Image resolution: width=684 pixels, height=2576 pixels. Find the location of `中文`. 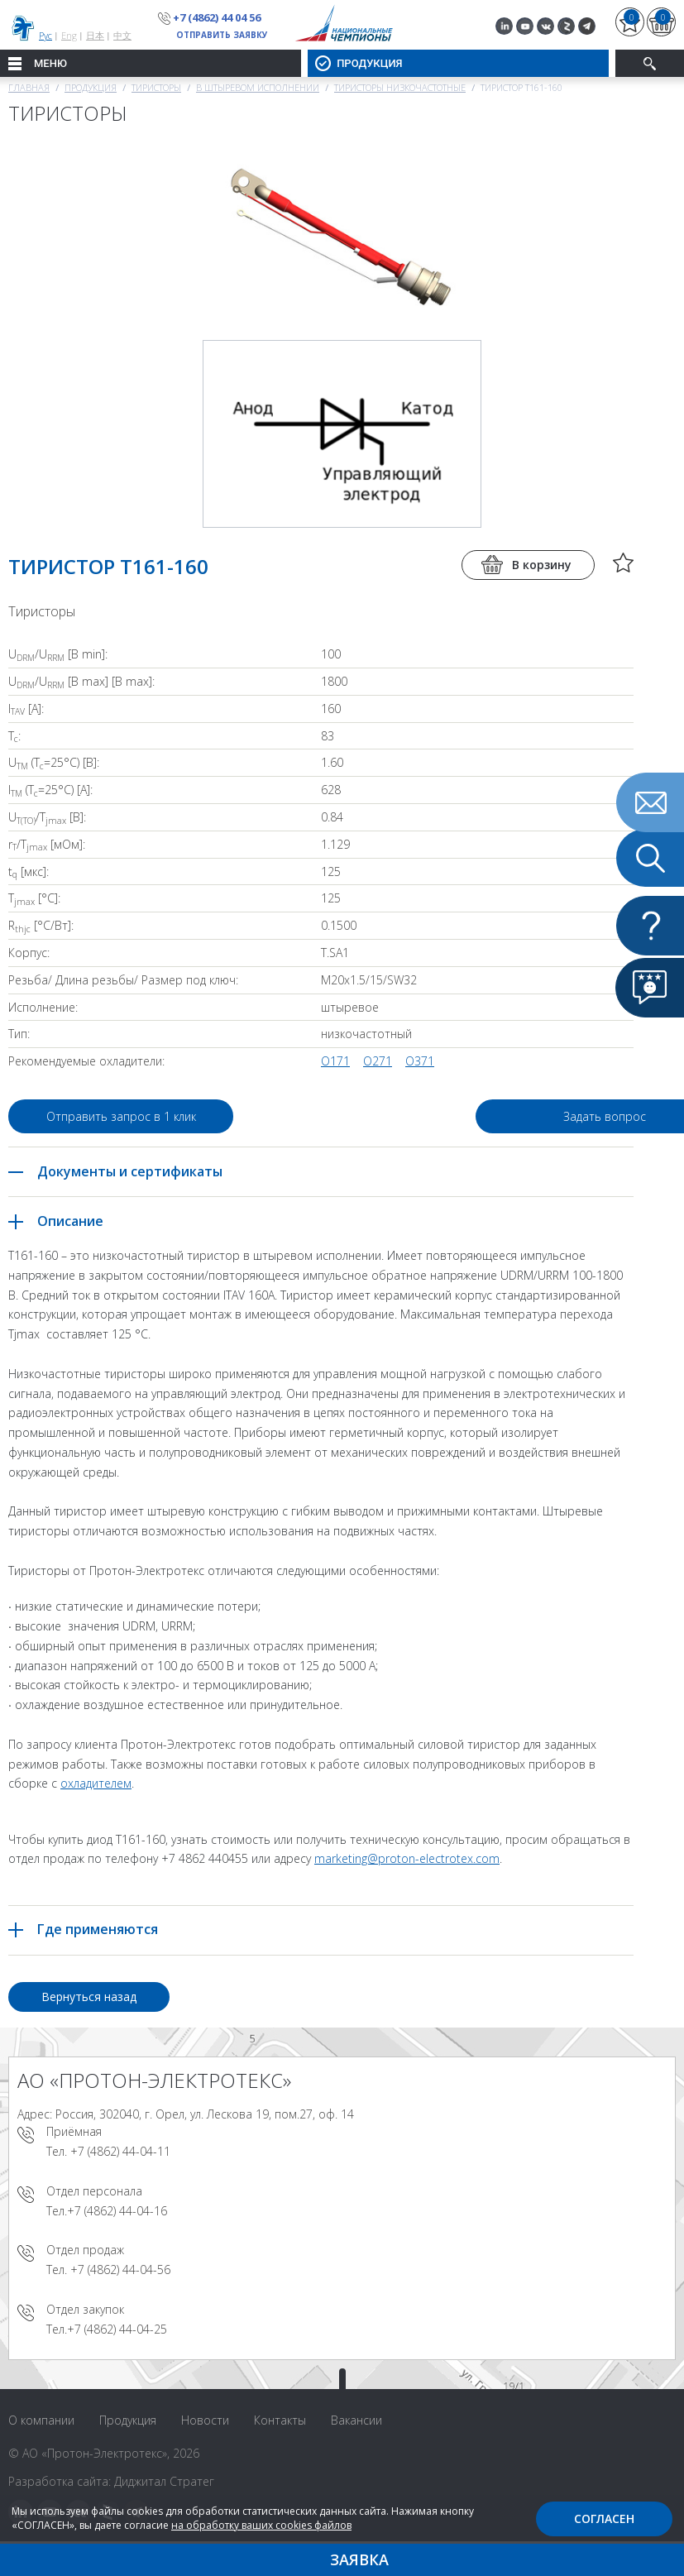

中文 is located at coordinates (122, 35).